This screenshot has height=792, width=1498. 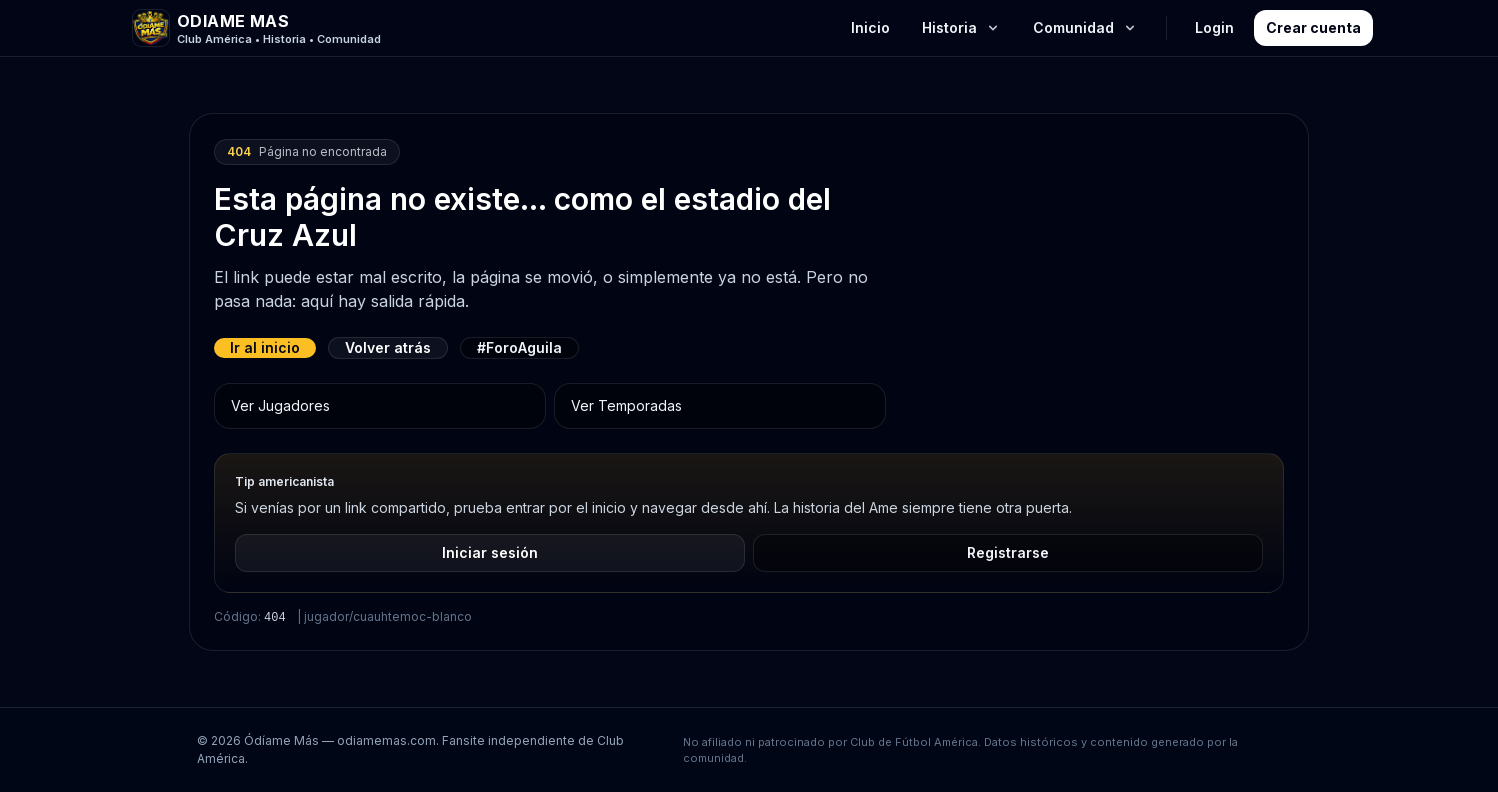 What do you see at coordinates (388, 347) in the screenshot?
I see `Volver atrás` at bounding box center [388, 347].